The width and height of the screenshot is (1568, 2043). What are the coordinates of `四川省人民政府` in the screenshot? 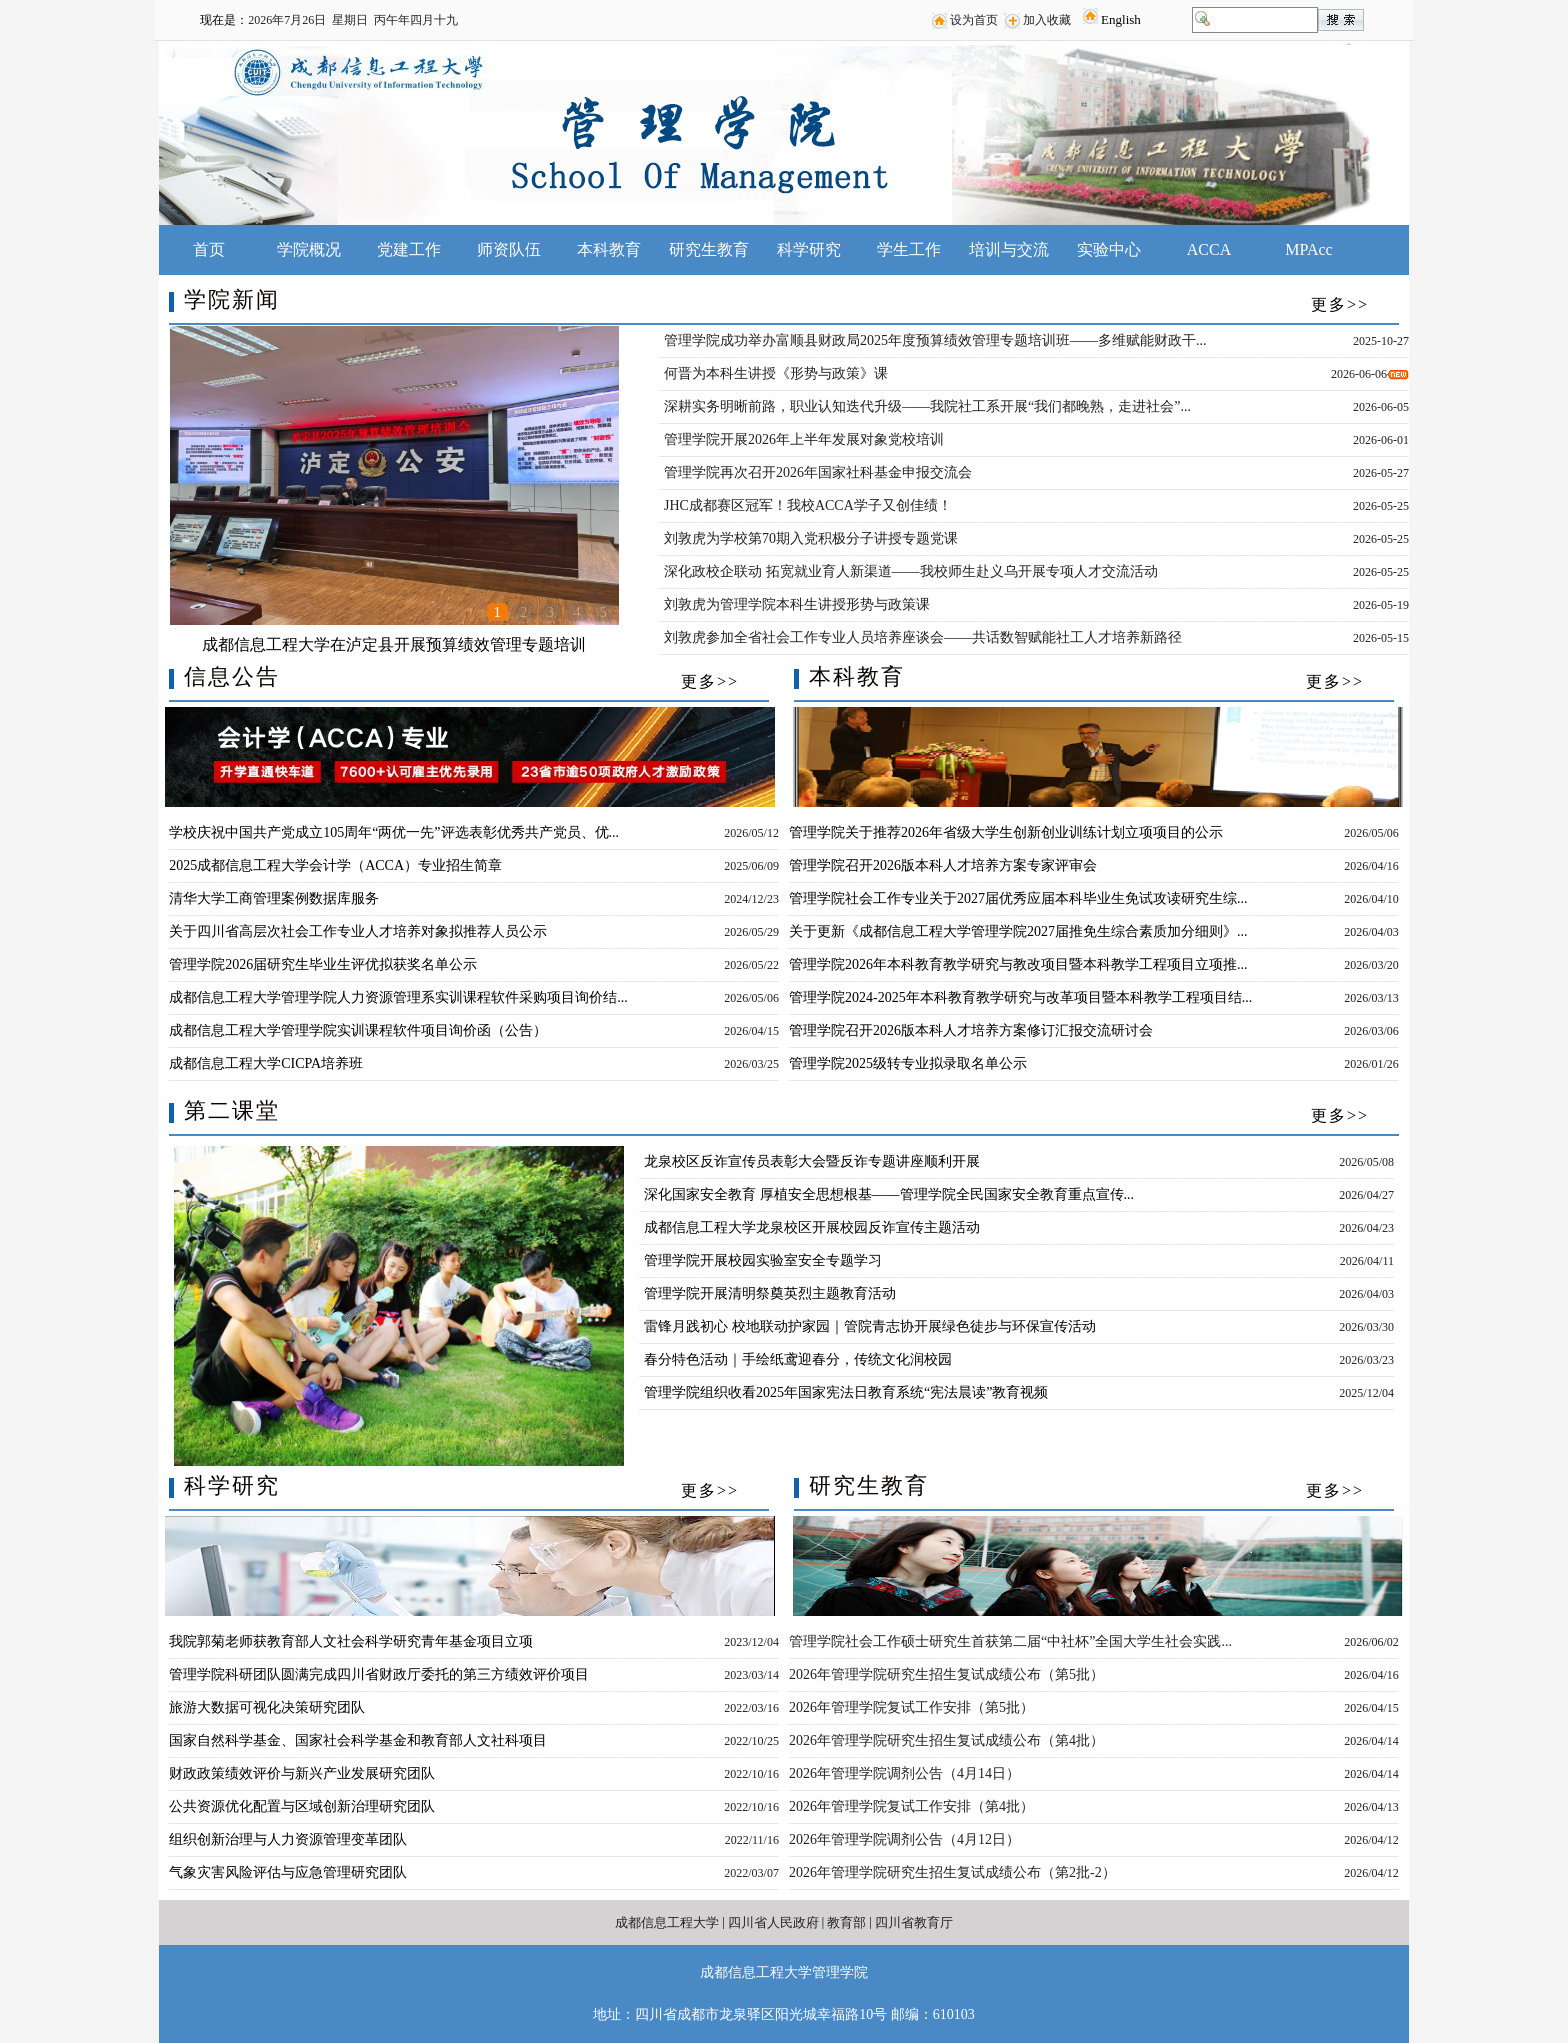 It's located at (773, 1922).